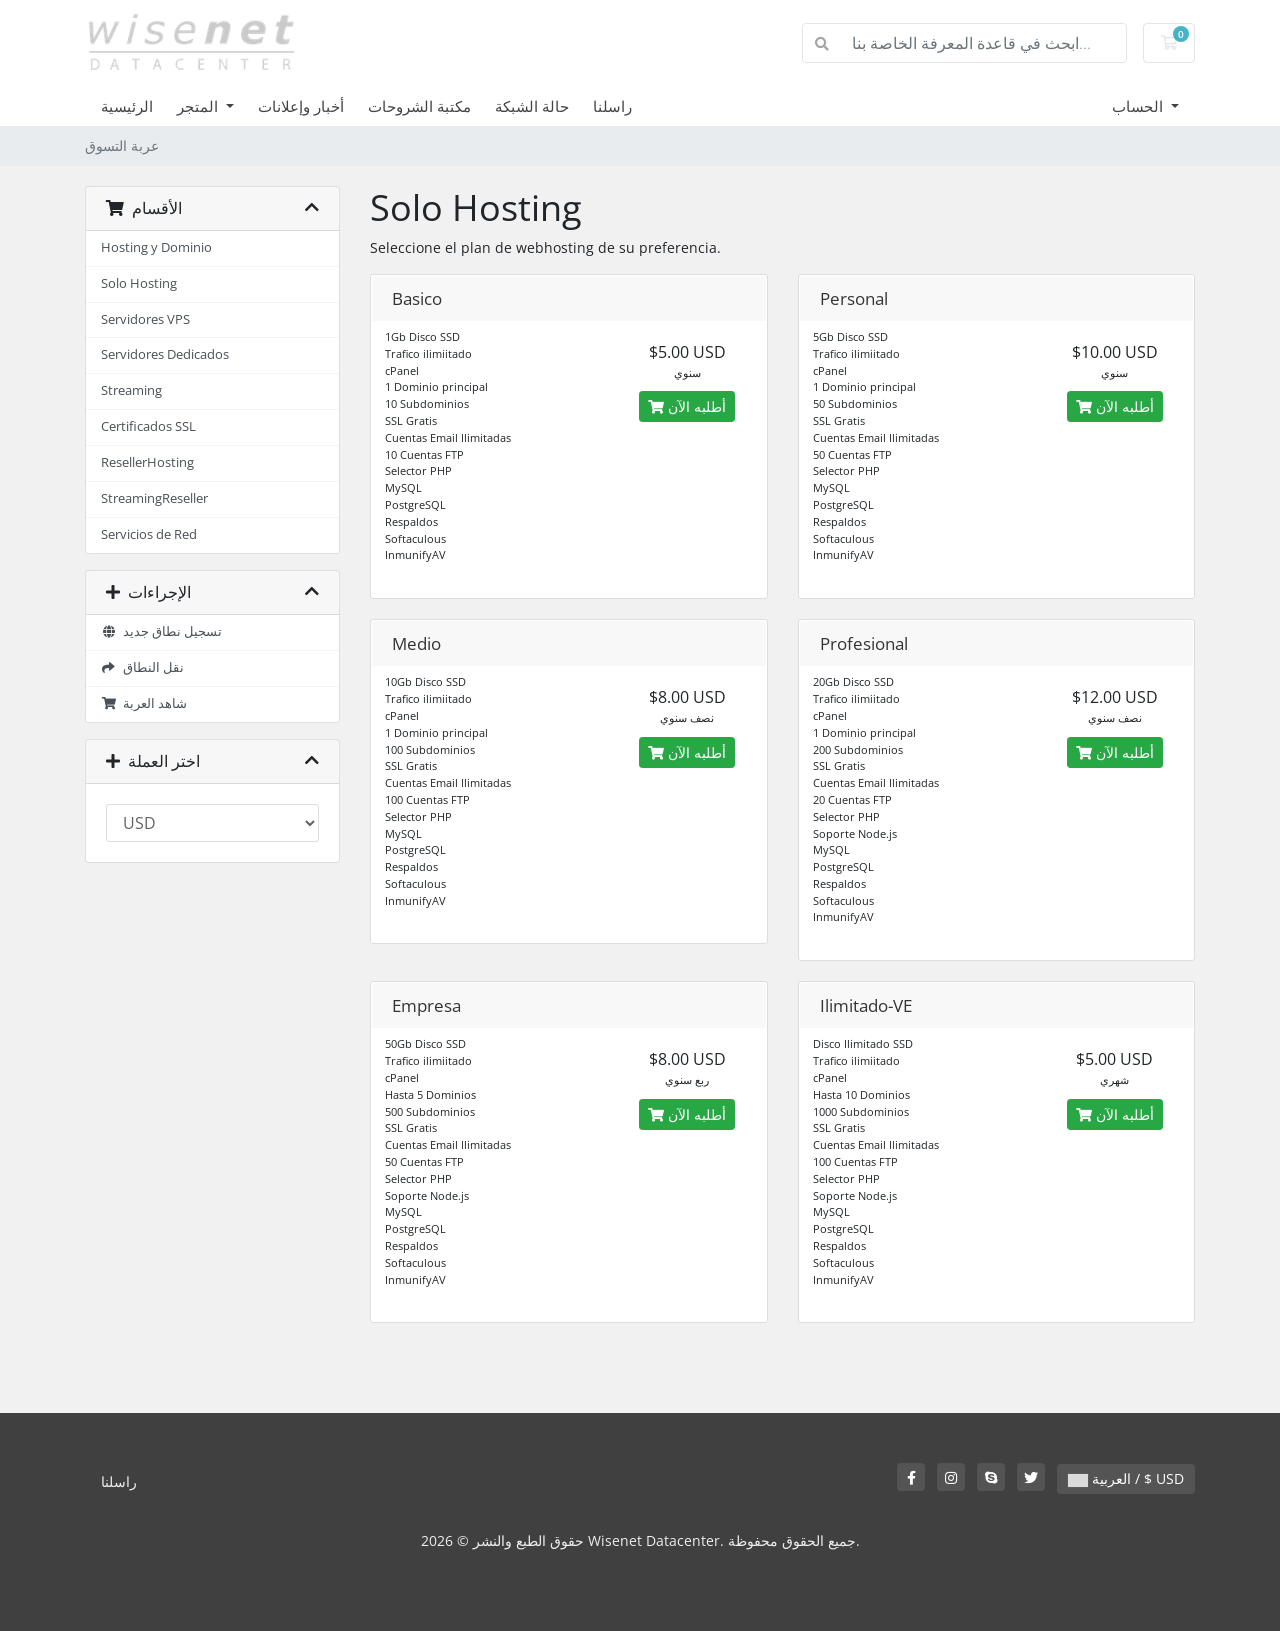  What do you see at coordinates (532, 106) in the screenshot?
I see `حالة الشبكة` at bounding box center [532, 106].